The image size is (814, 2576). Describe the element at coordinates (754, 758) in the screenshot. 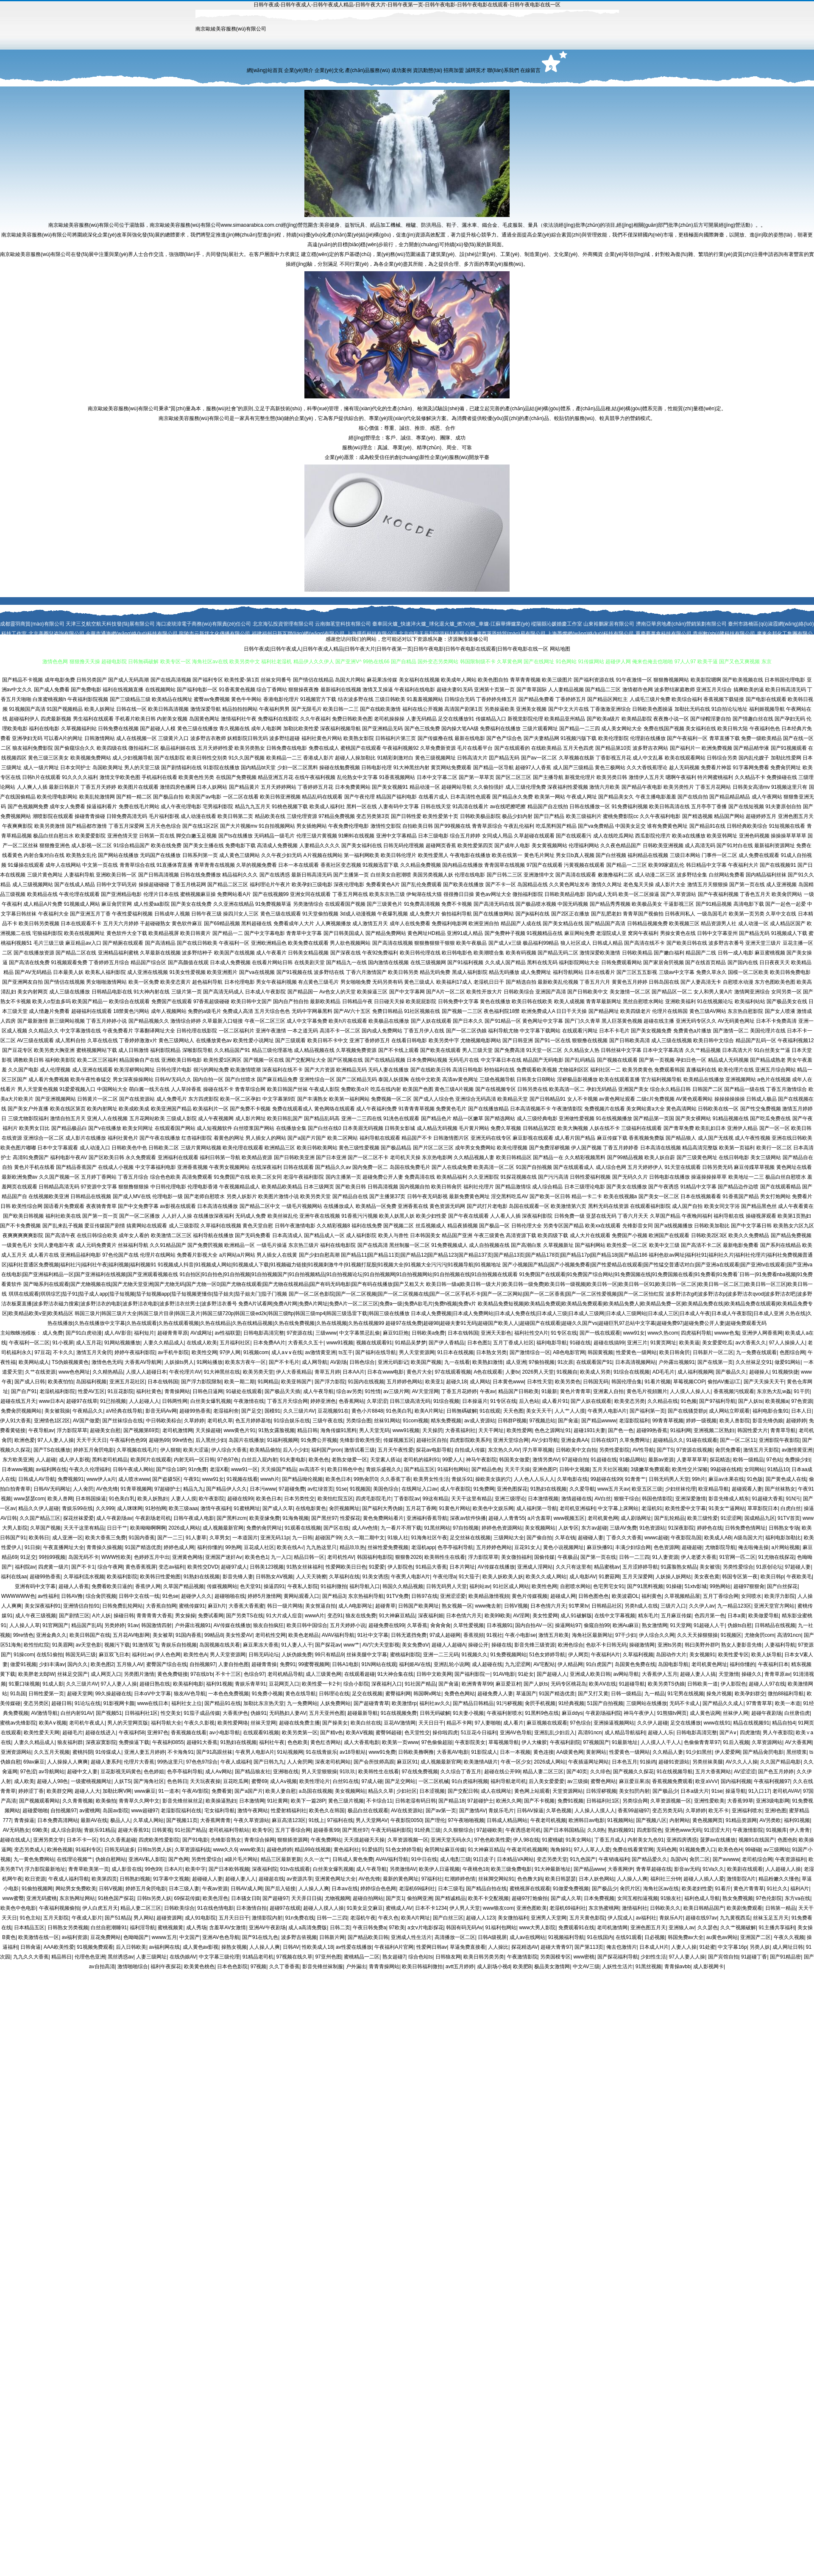

I see `国内乱伦嫂子` at that location.